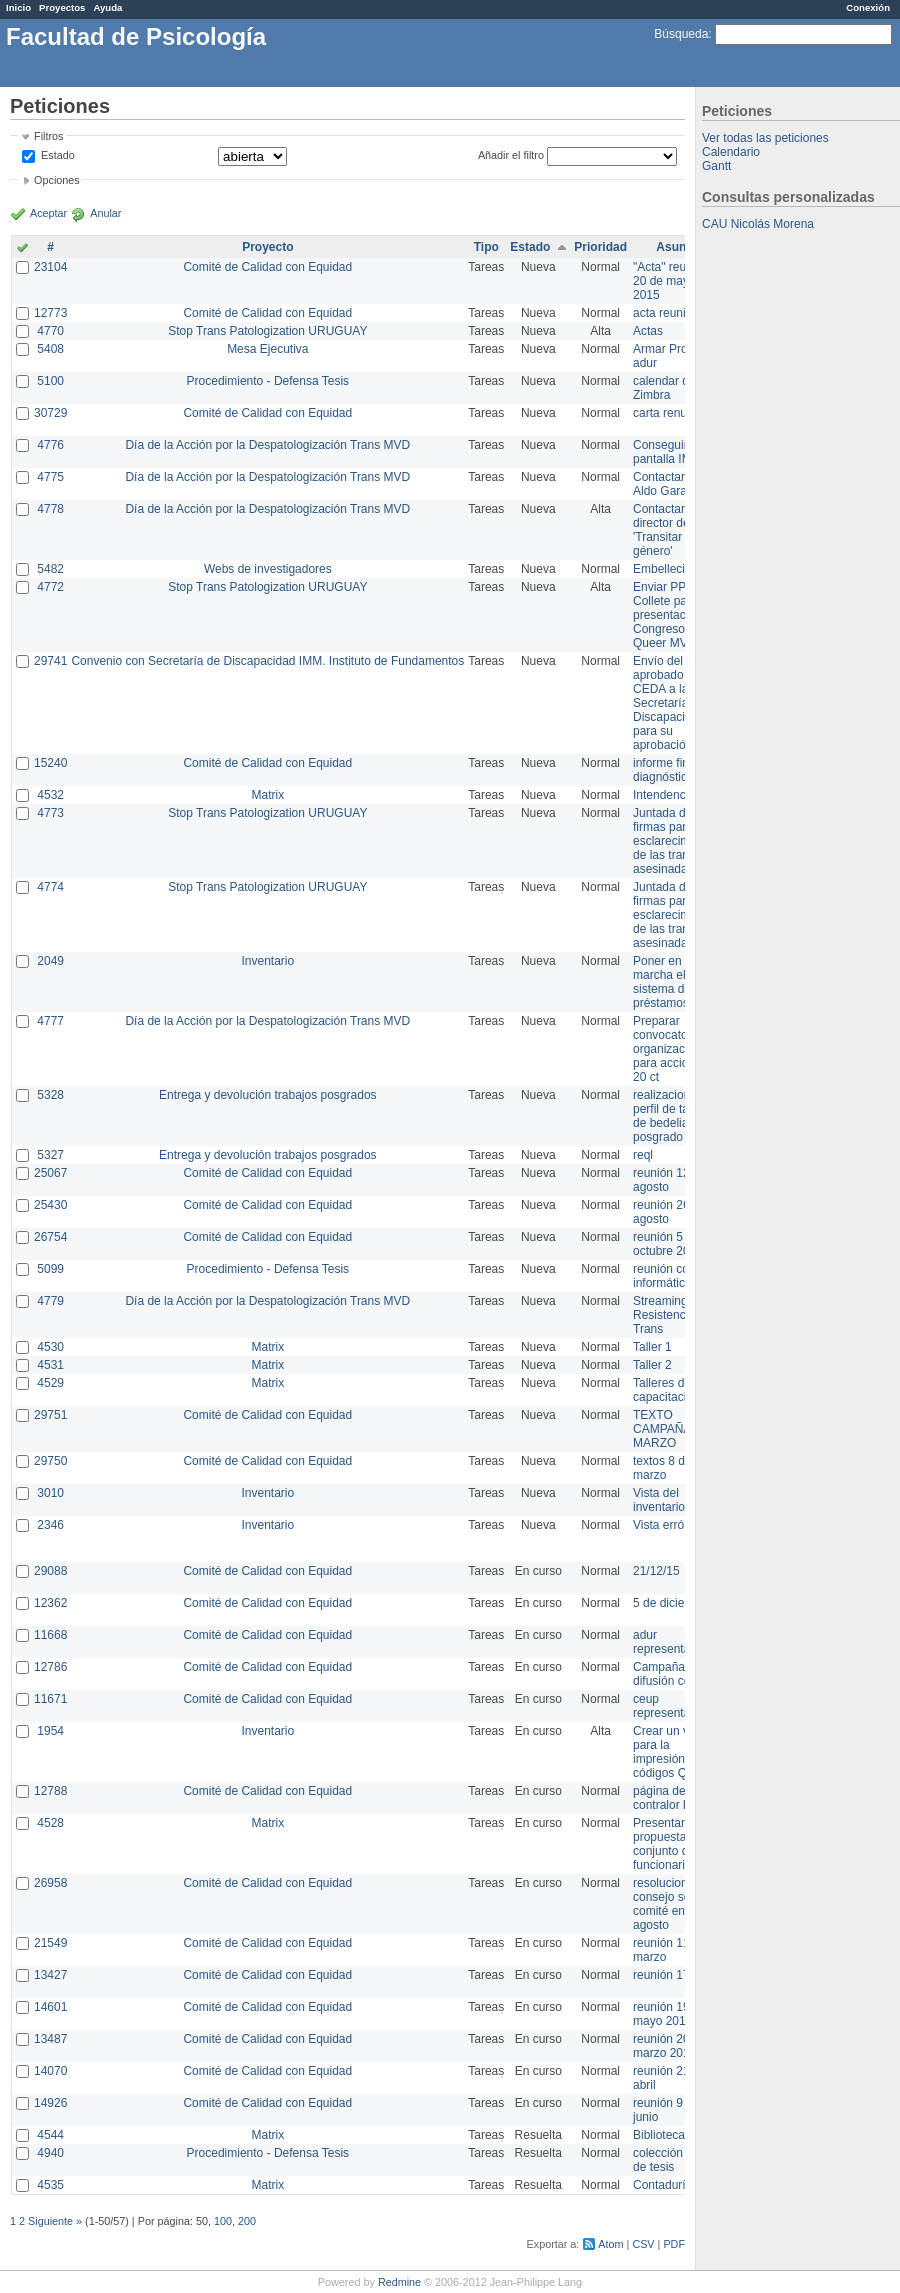 The image size is (900, 2293). What do you see at coordinates (50, 1667) in the screenshot?
I see `12786` at bounding box center [50, 1667].